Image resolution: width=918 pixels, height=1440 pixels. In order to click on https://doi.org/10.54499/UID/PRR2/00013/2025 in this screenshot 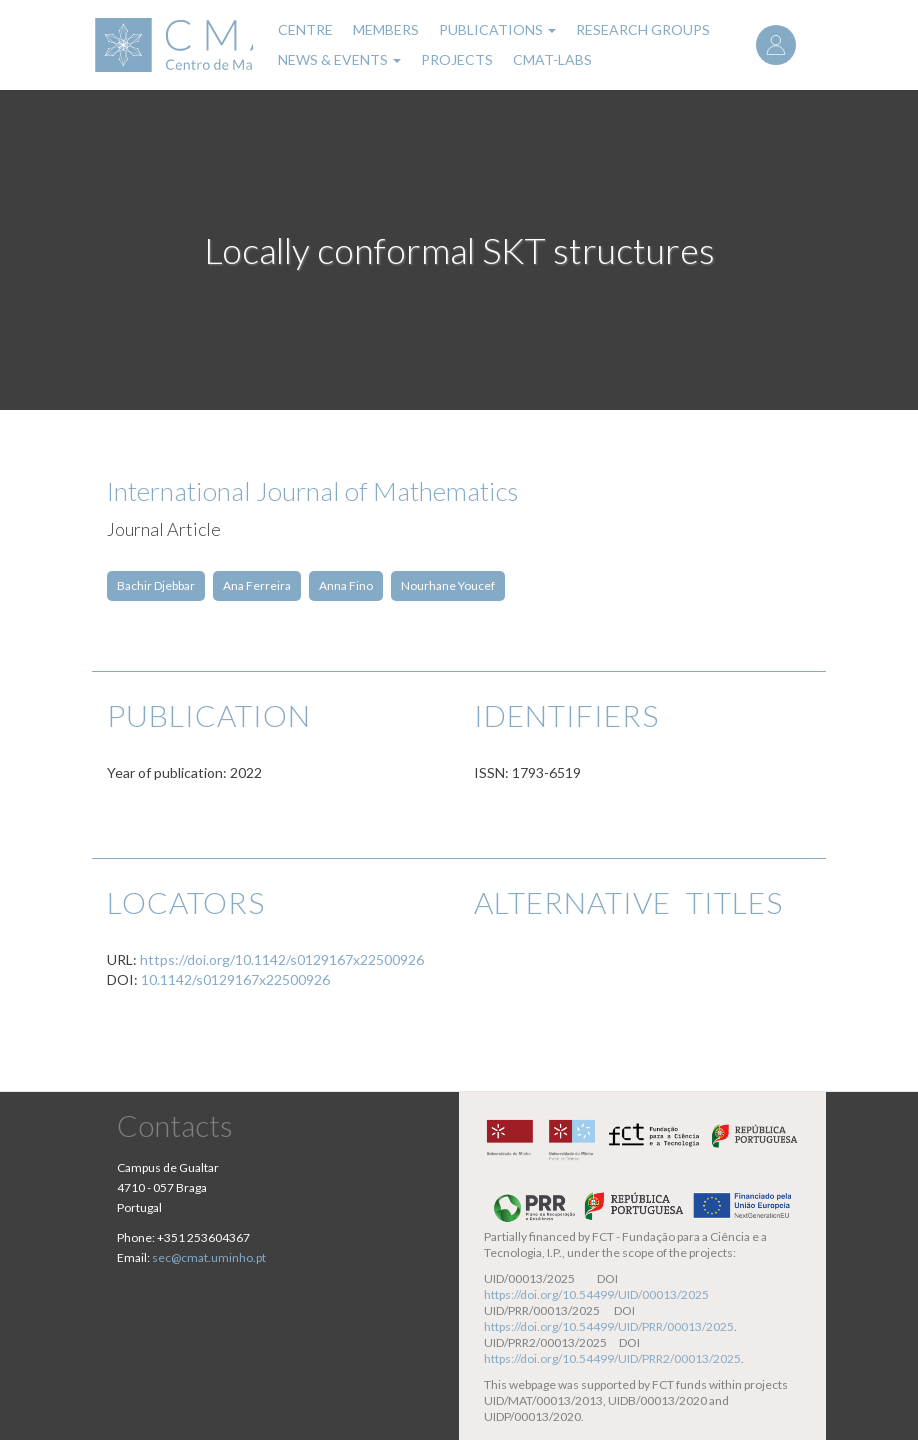, I will do `click(612, 1358)`.